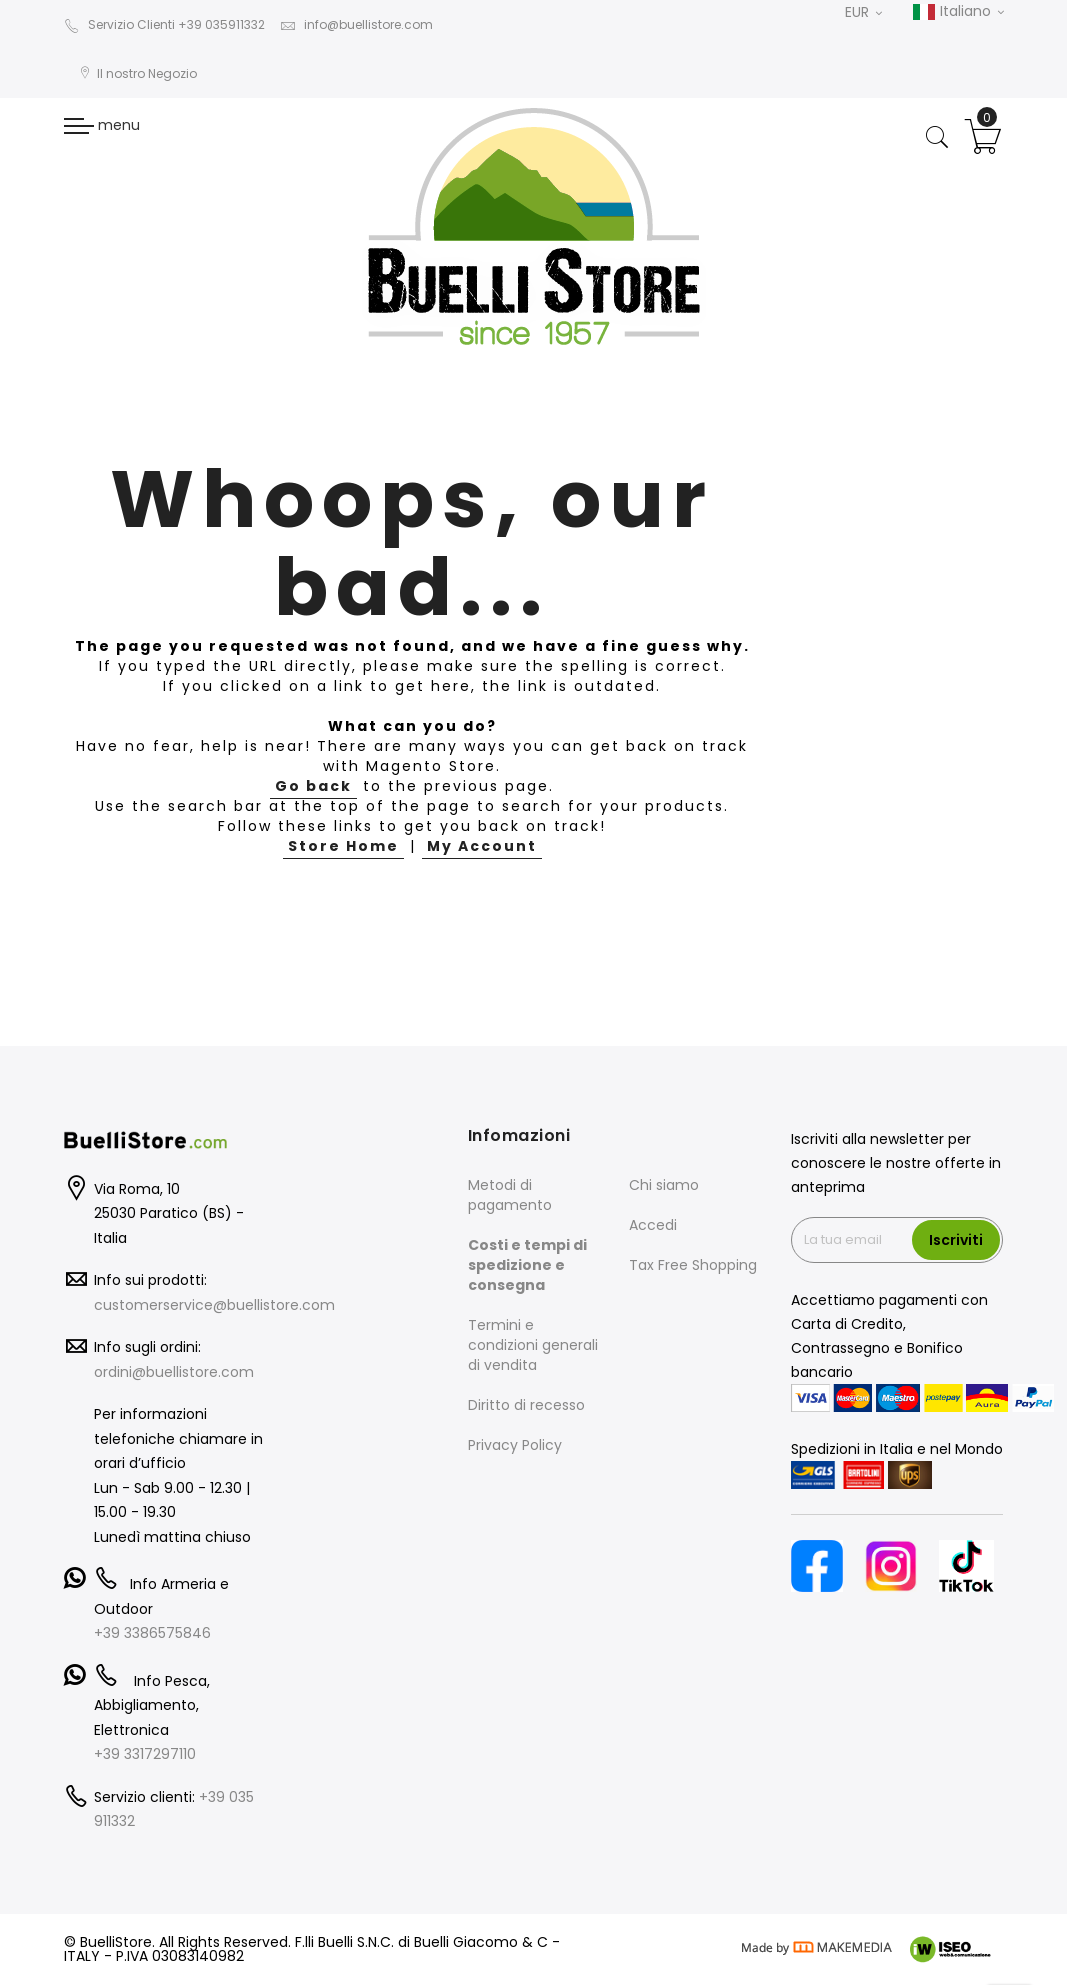  Describe the element at coordinates (152, 1633) in the screenshot. I see `+39 3386575846` at that location.